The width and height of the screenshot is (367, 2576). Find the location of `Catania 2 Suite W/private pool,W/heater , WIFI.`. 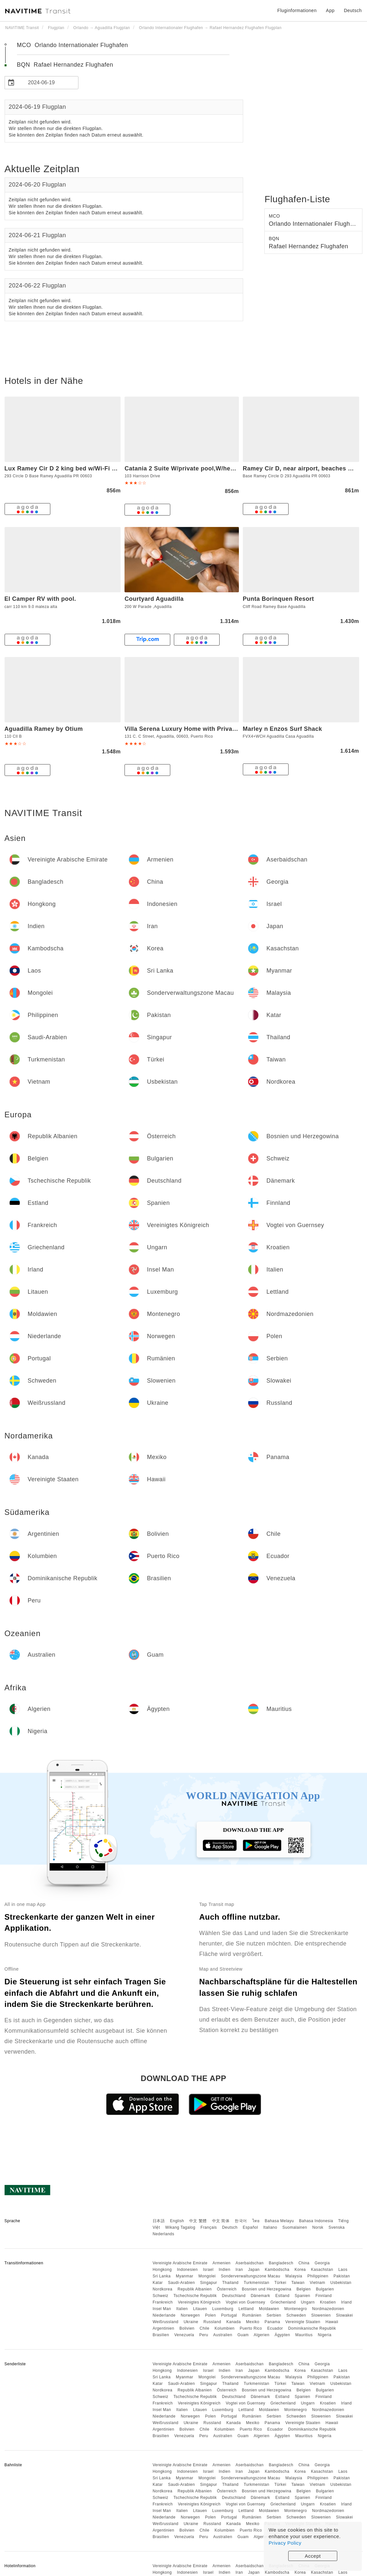

Catania 2 Suite W/private pool,W/heater , WIFI. is located at coordinates (193, 468).